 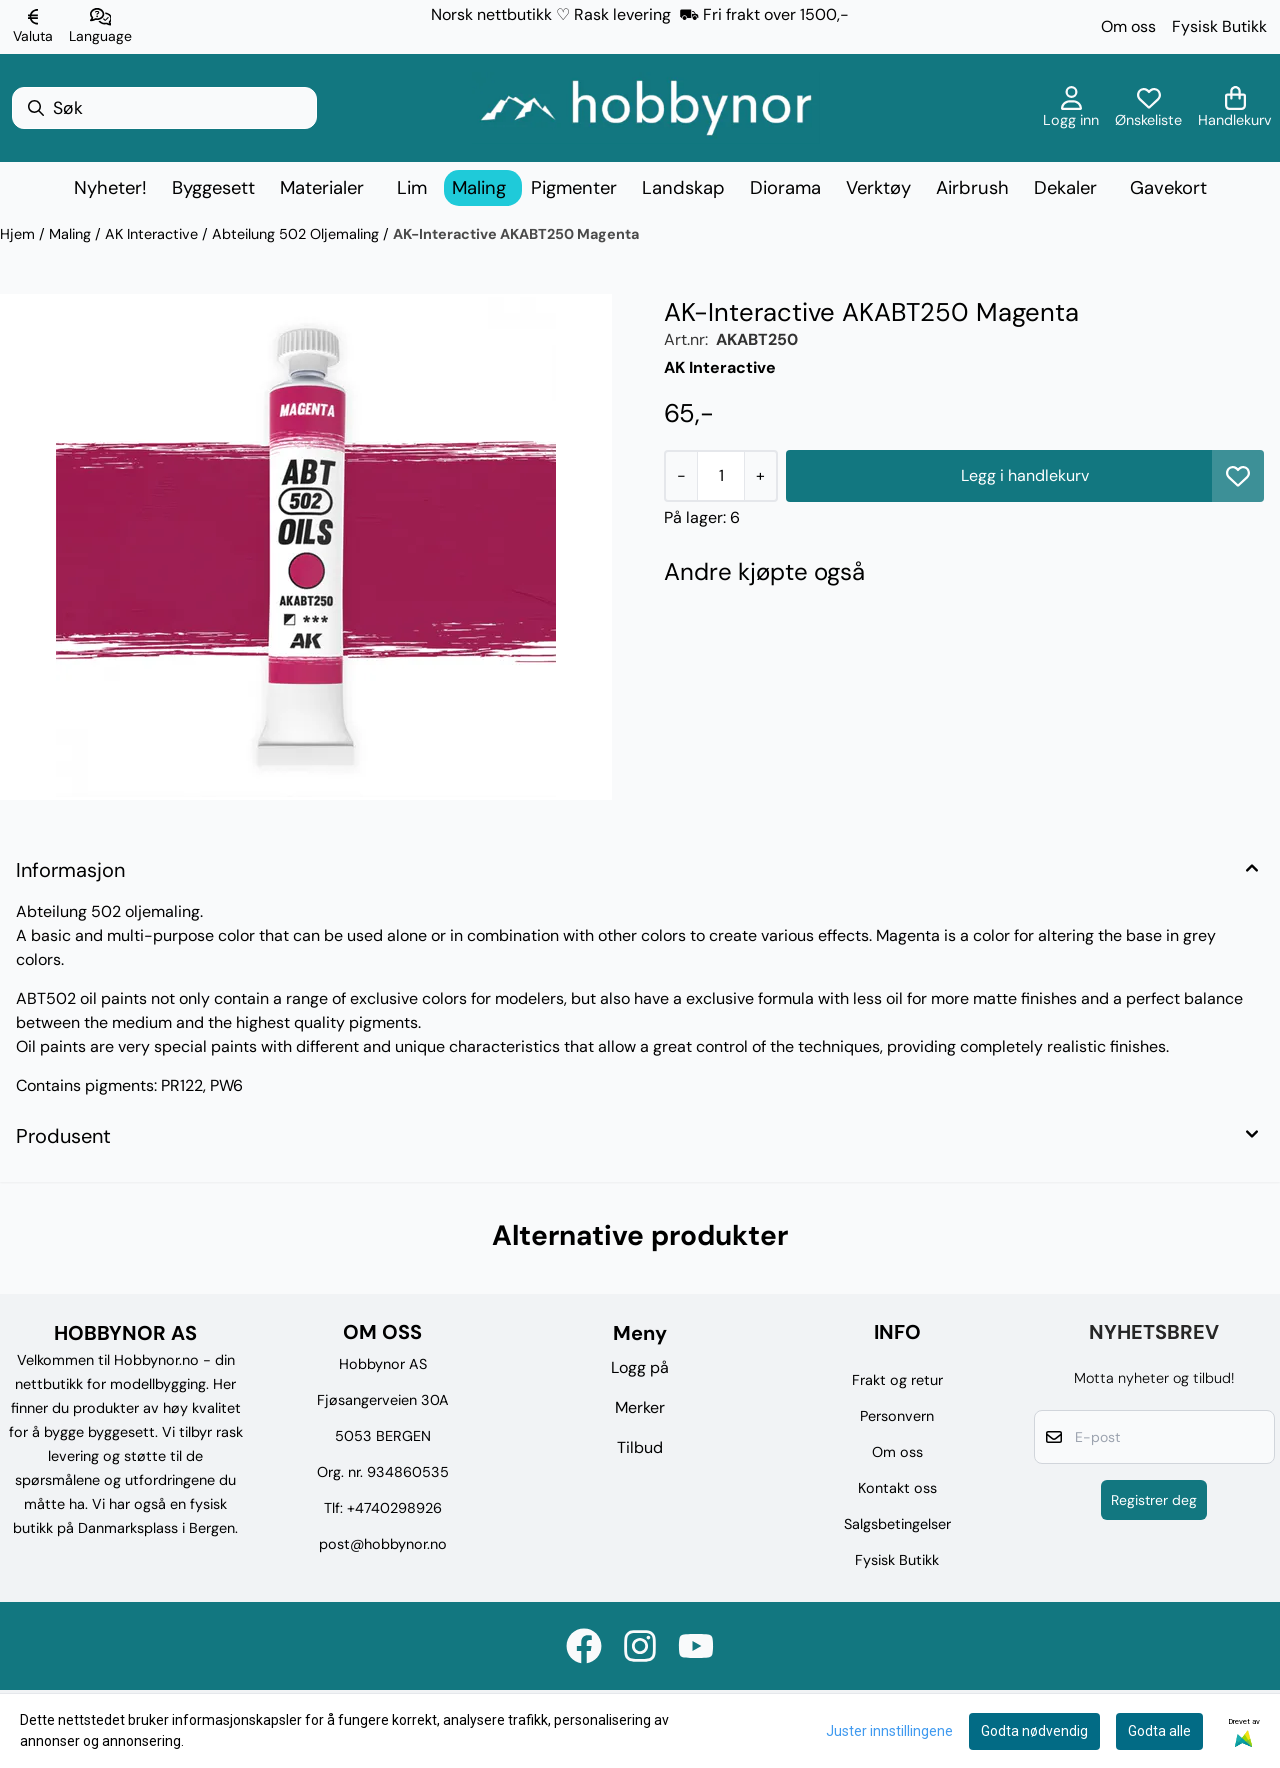 What do you see at coordinates (1071, 108) in the screenshot?
I see `[Gå til kontosiden]` at bounding box center [1071, 108].